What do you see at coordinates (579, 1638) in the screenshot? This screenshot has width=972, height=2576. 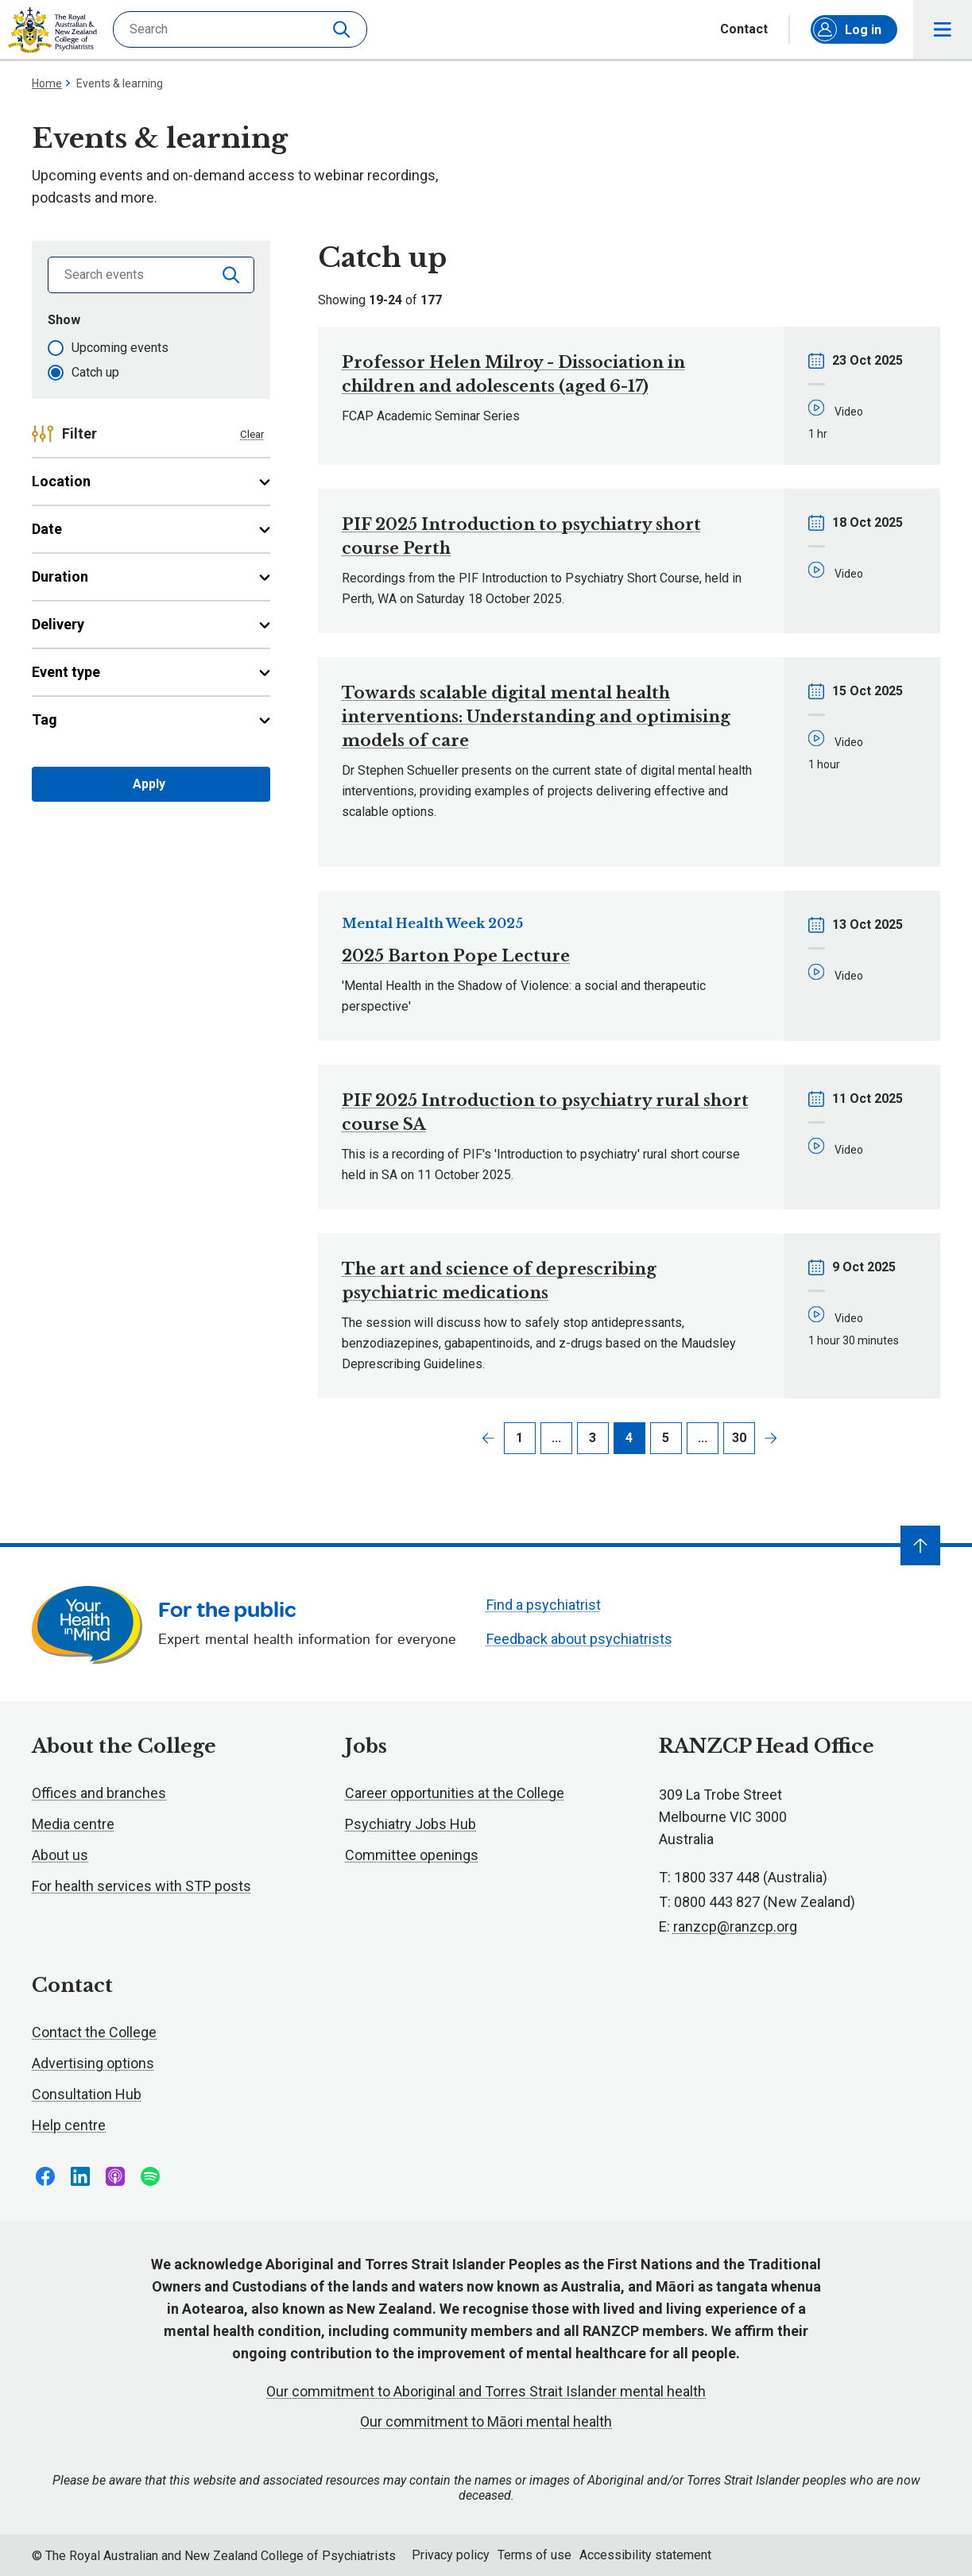 I see `Feedback about psychiatrists` at bounding box center [579, 1638].